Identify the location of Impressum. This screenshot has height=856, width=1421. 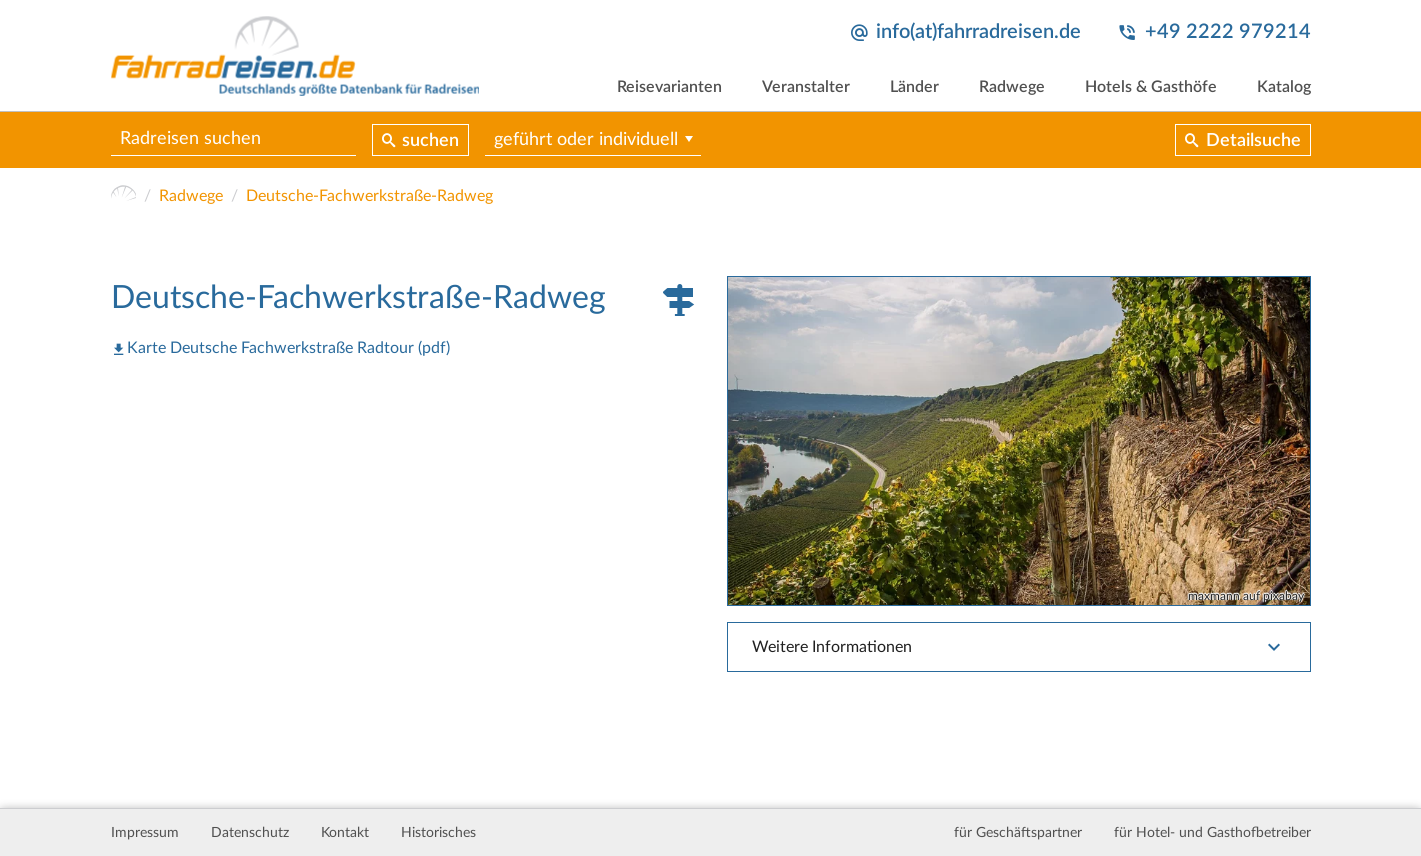
(145, 833).